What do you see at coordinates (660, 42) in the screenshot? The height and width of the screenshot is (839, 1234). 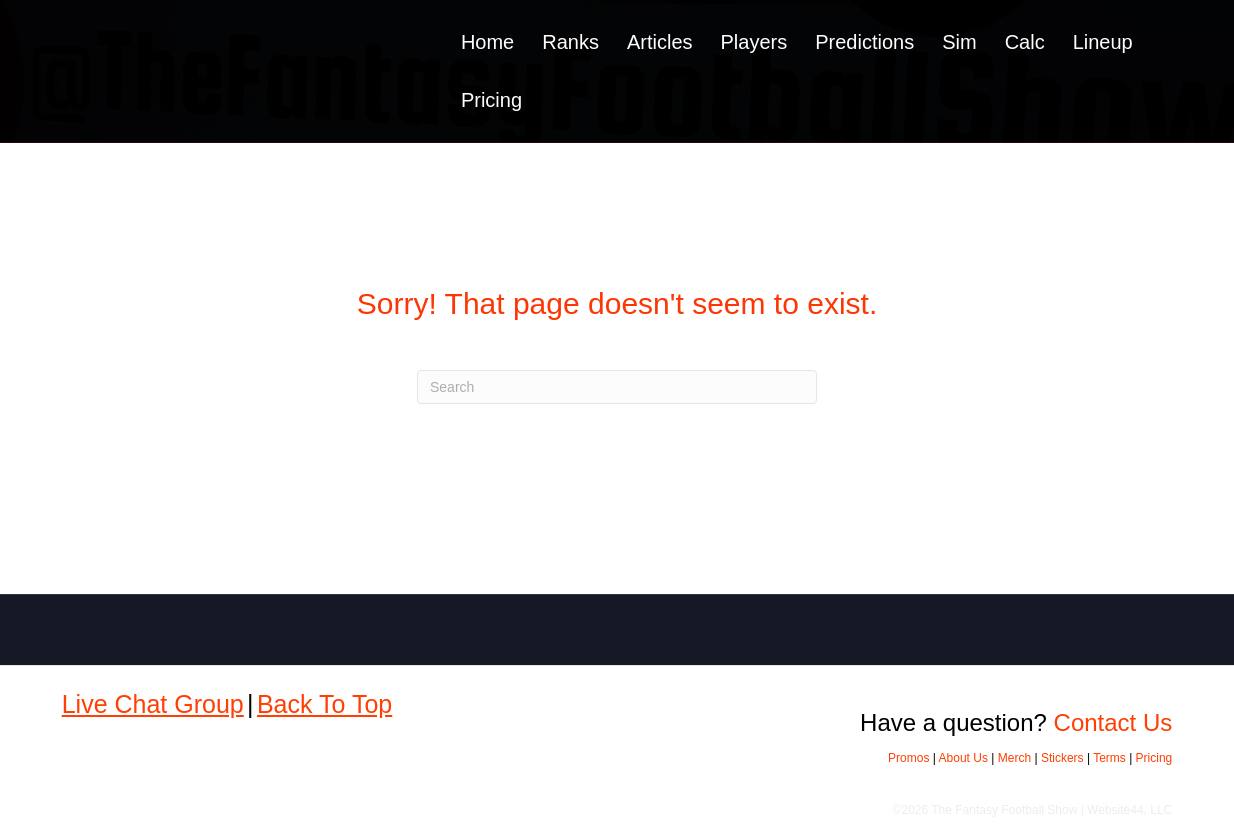 I see `Articles` at bounding box center [660, 42].